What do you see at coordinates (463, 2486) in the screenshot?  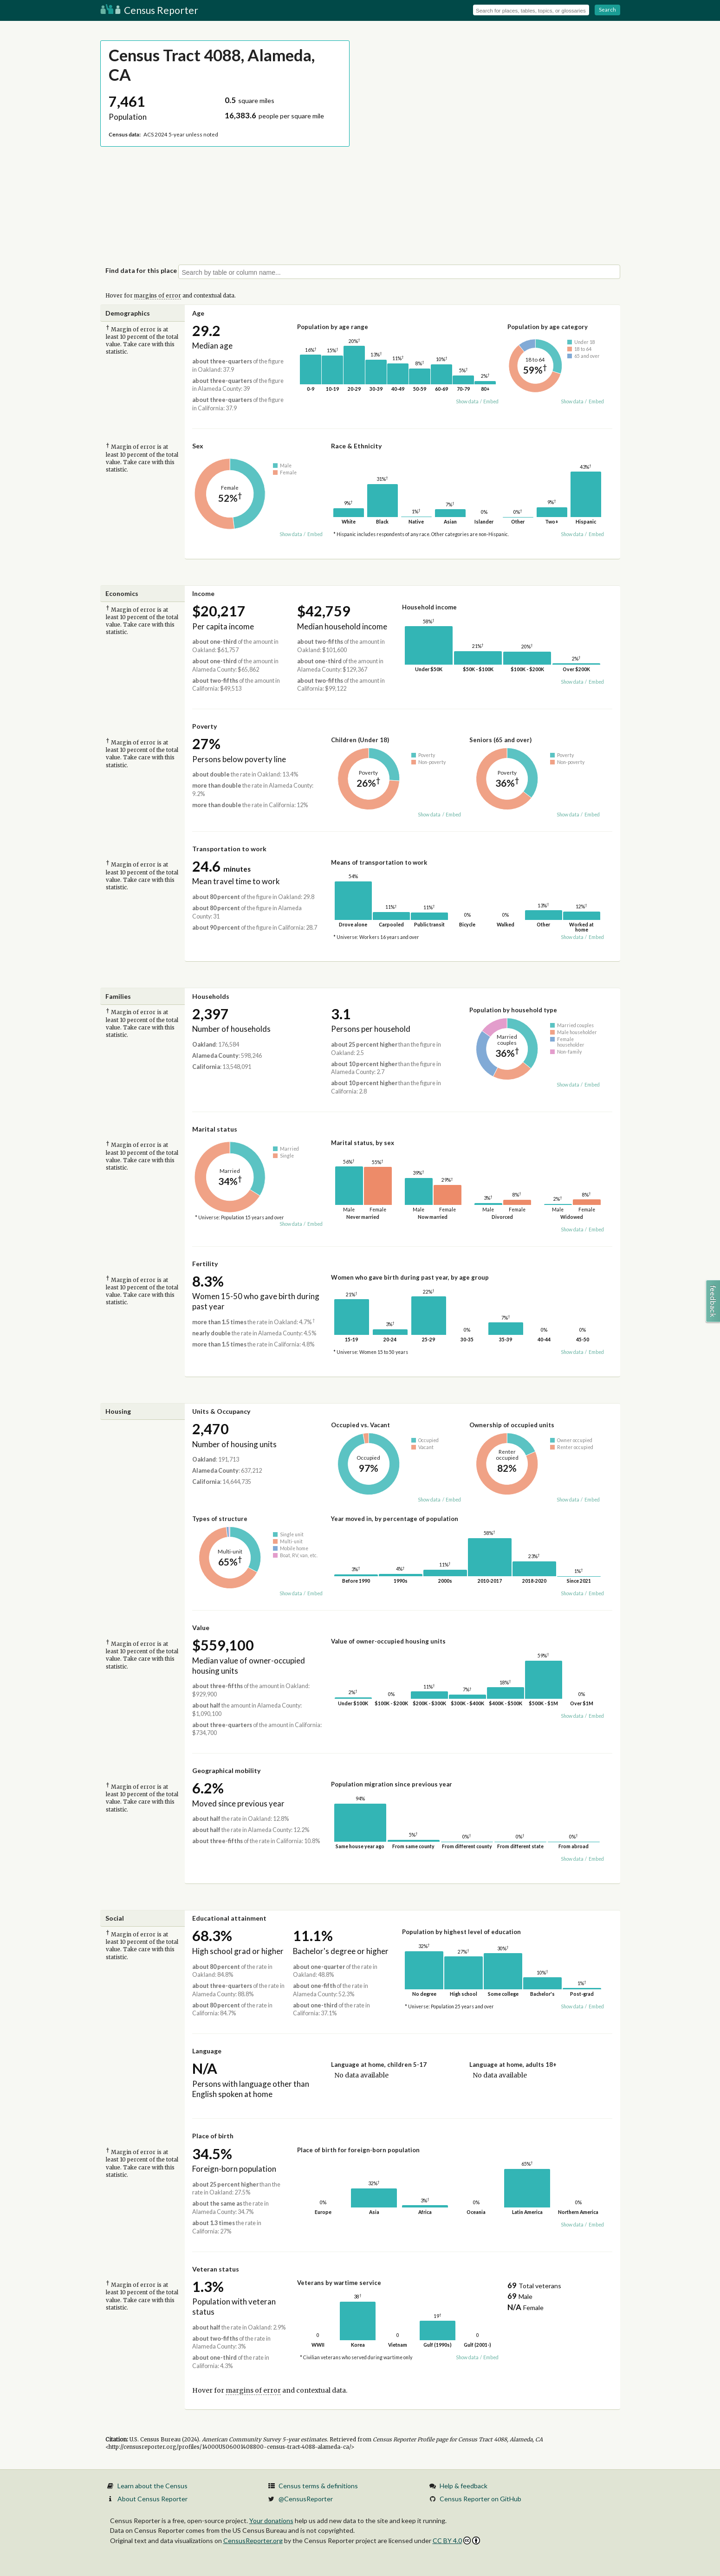 I see `Help & feedback` at bounding box center [463, 2486].